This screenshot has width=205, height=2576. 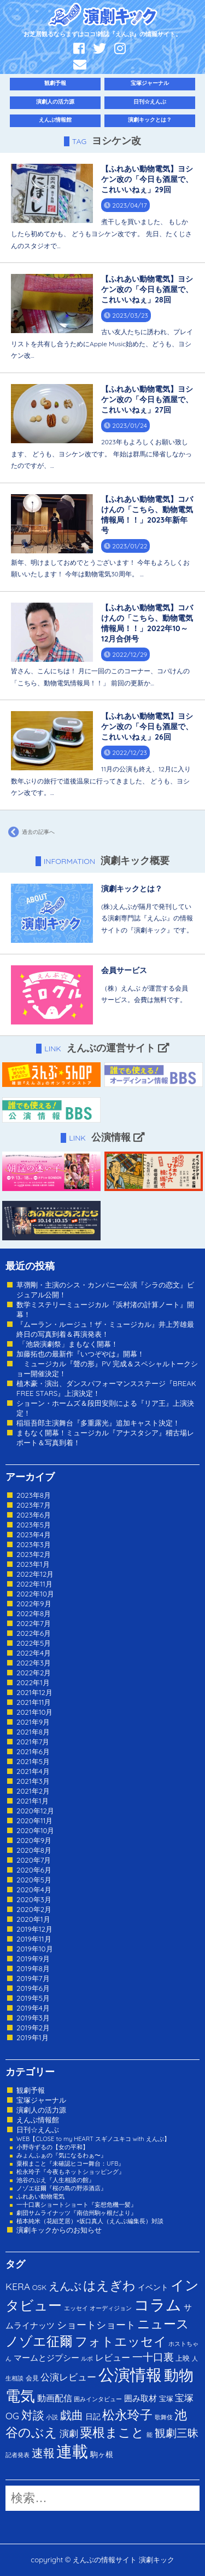 I want to click on ノゾエ征爾『桜の島の野添酒店』, so click(x=61, y=2188).